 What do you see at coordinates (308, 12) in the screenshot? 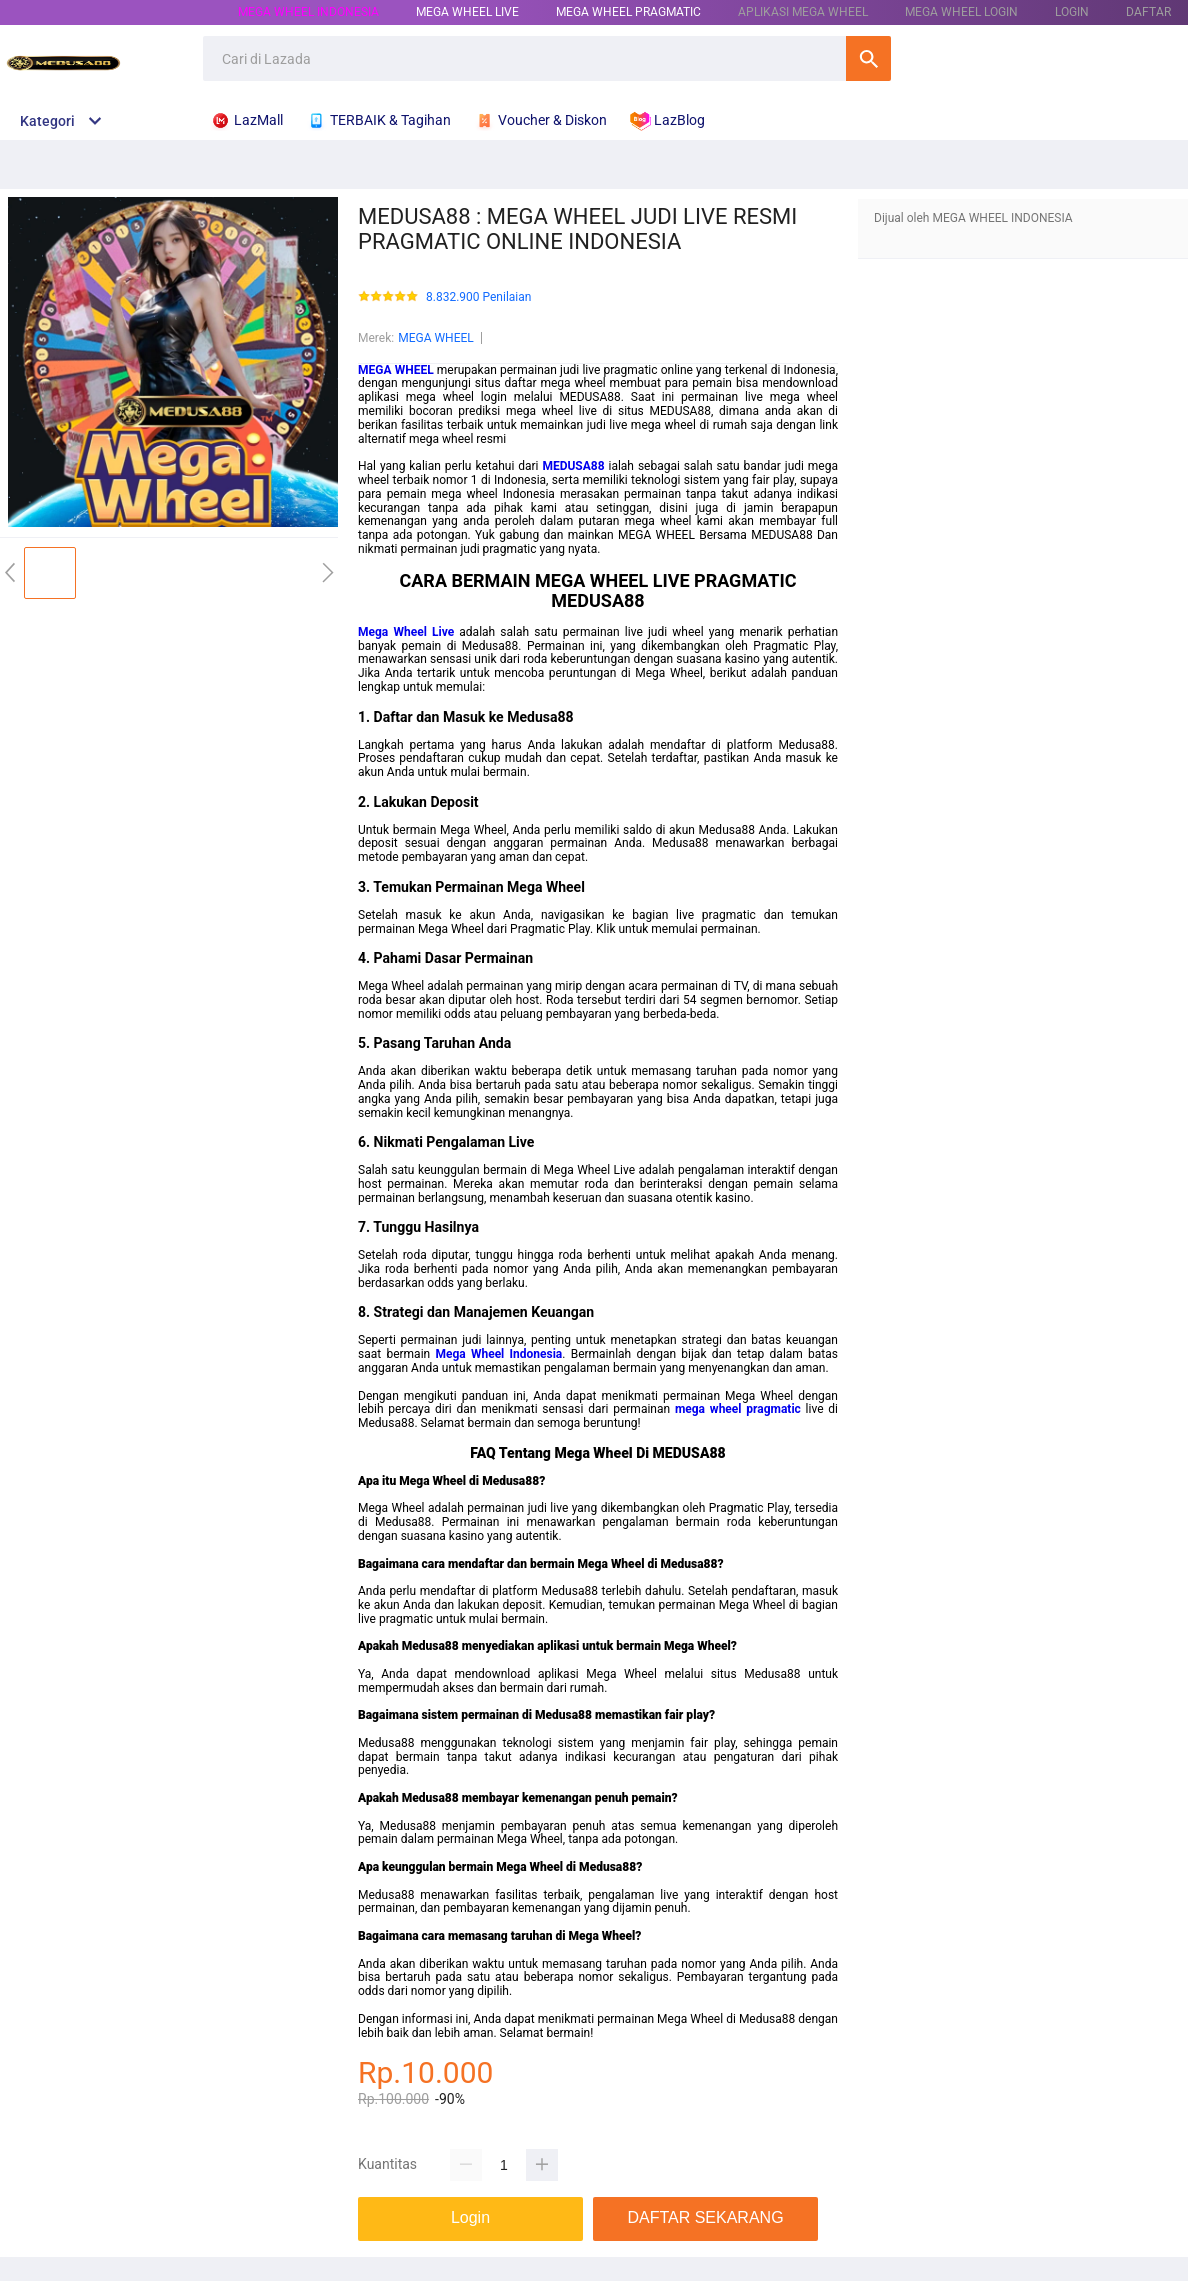
I see `MEGA WHEEL INDONESIA` at bounding box center [308, 12].